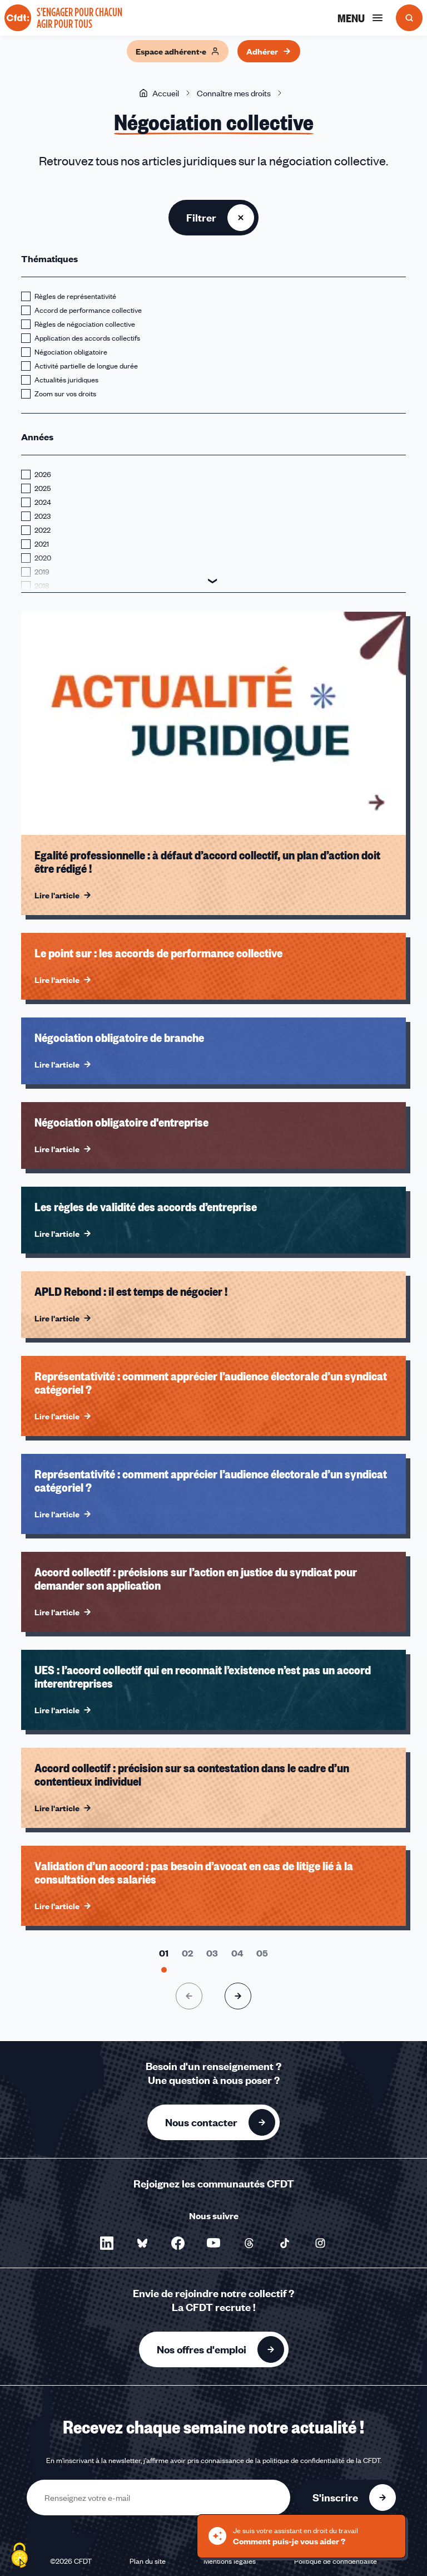  What do you see at coordinates (237, 1952) in the screenshot?
I see `[Aller à la page 4]` at bounding box center [237, 1952].